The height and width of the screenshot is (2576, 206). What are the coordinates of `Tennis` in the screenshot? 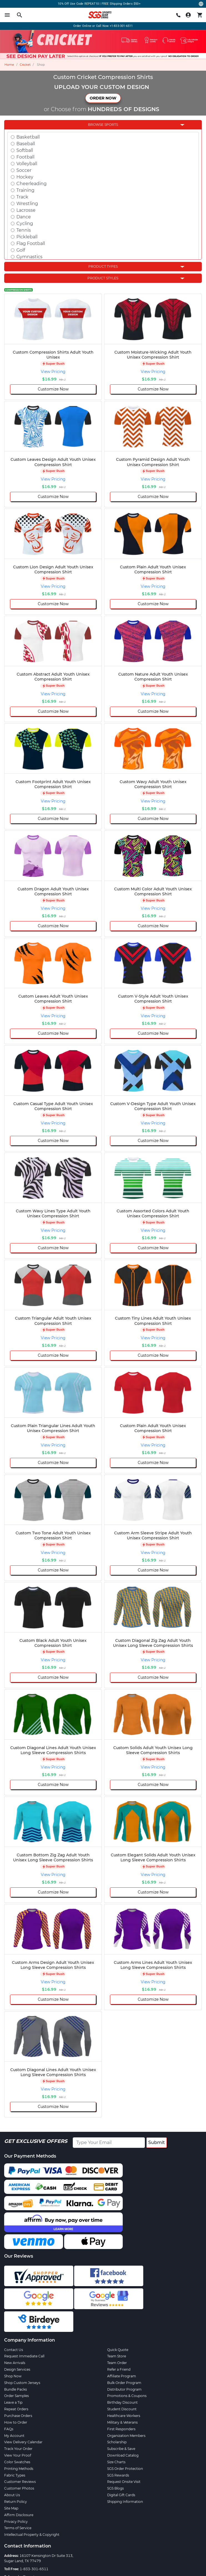 It's located at (23, 230).